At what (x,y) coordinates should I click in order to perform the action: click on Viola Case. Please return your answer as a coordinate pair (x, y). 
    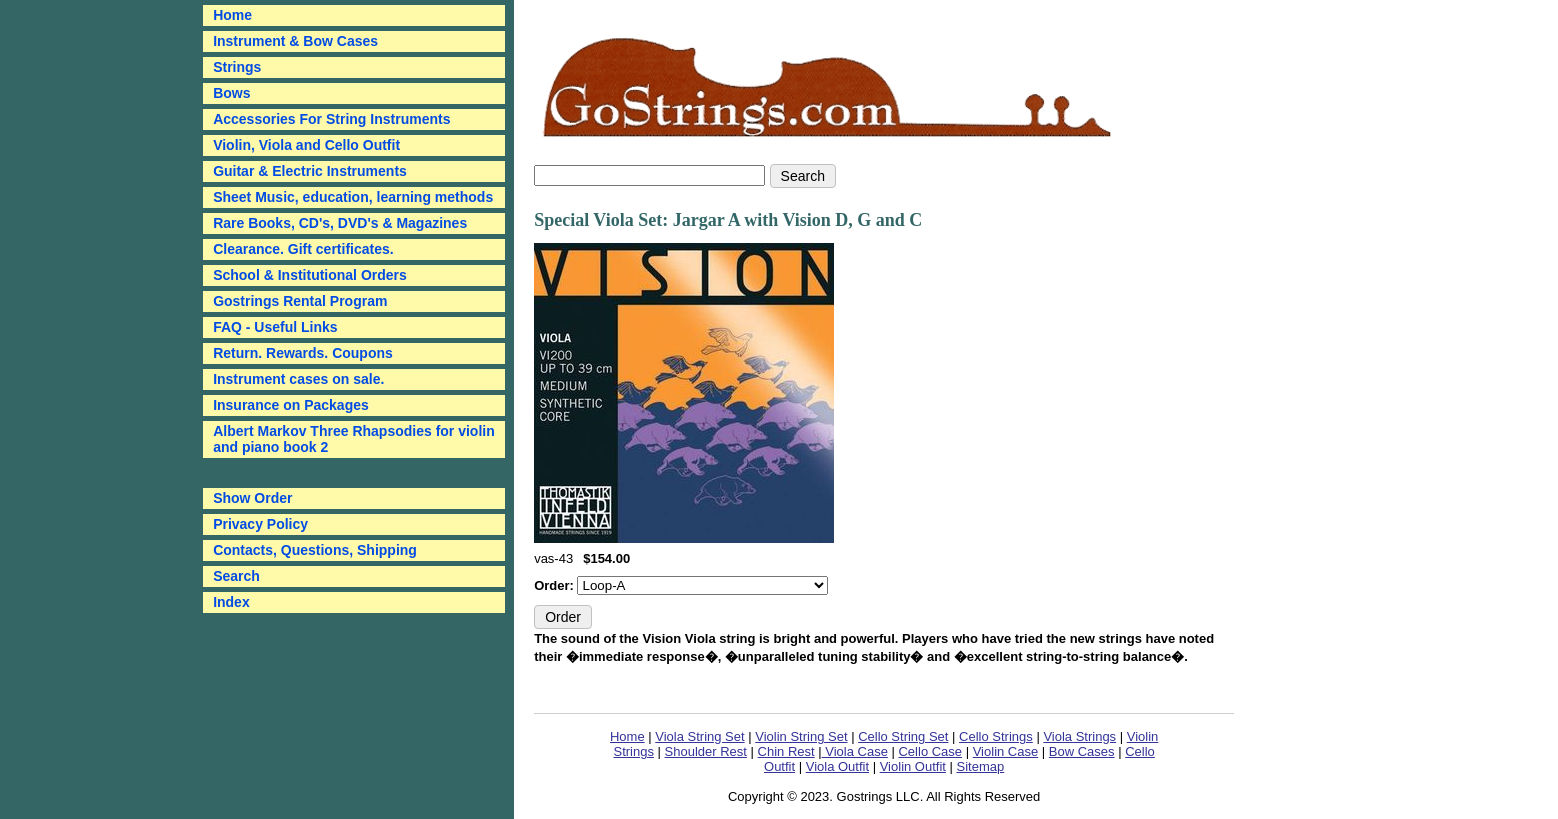
    Looking at the image, I should click on (855, 751).